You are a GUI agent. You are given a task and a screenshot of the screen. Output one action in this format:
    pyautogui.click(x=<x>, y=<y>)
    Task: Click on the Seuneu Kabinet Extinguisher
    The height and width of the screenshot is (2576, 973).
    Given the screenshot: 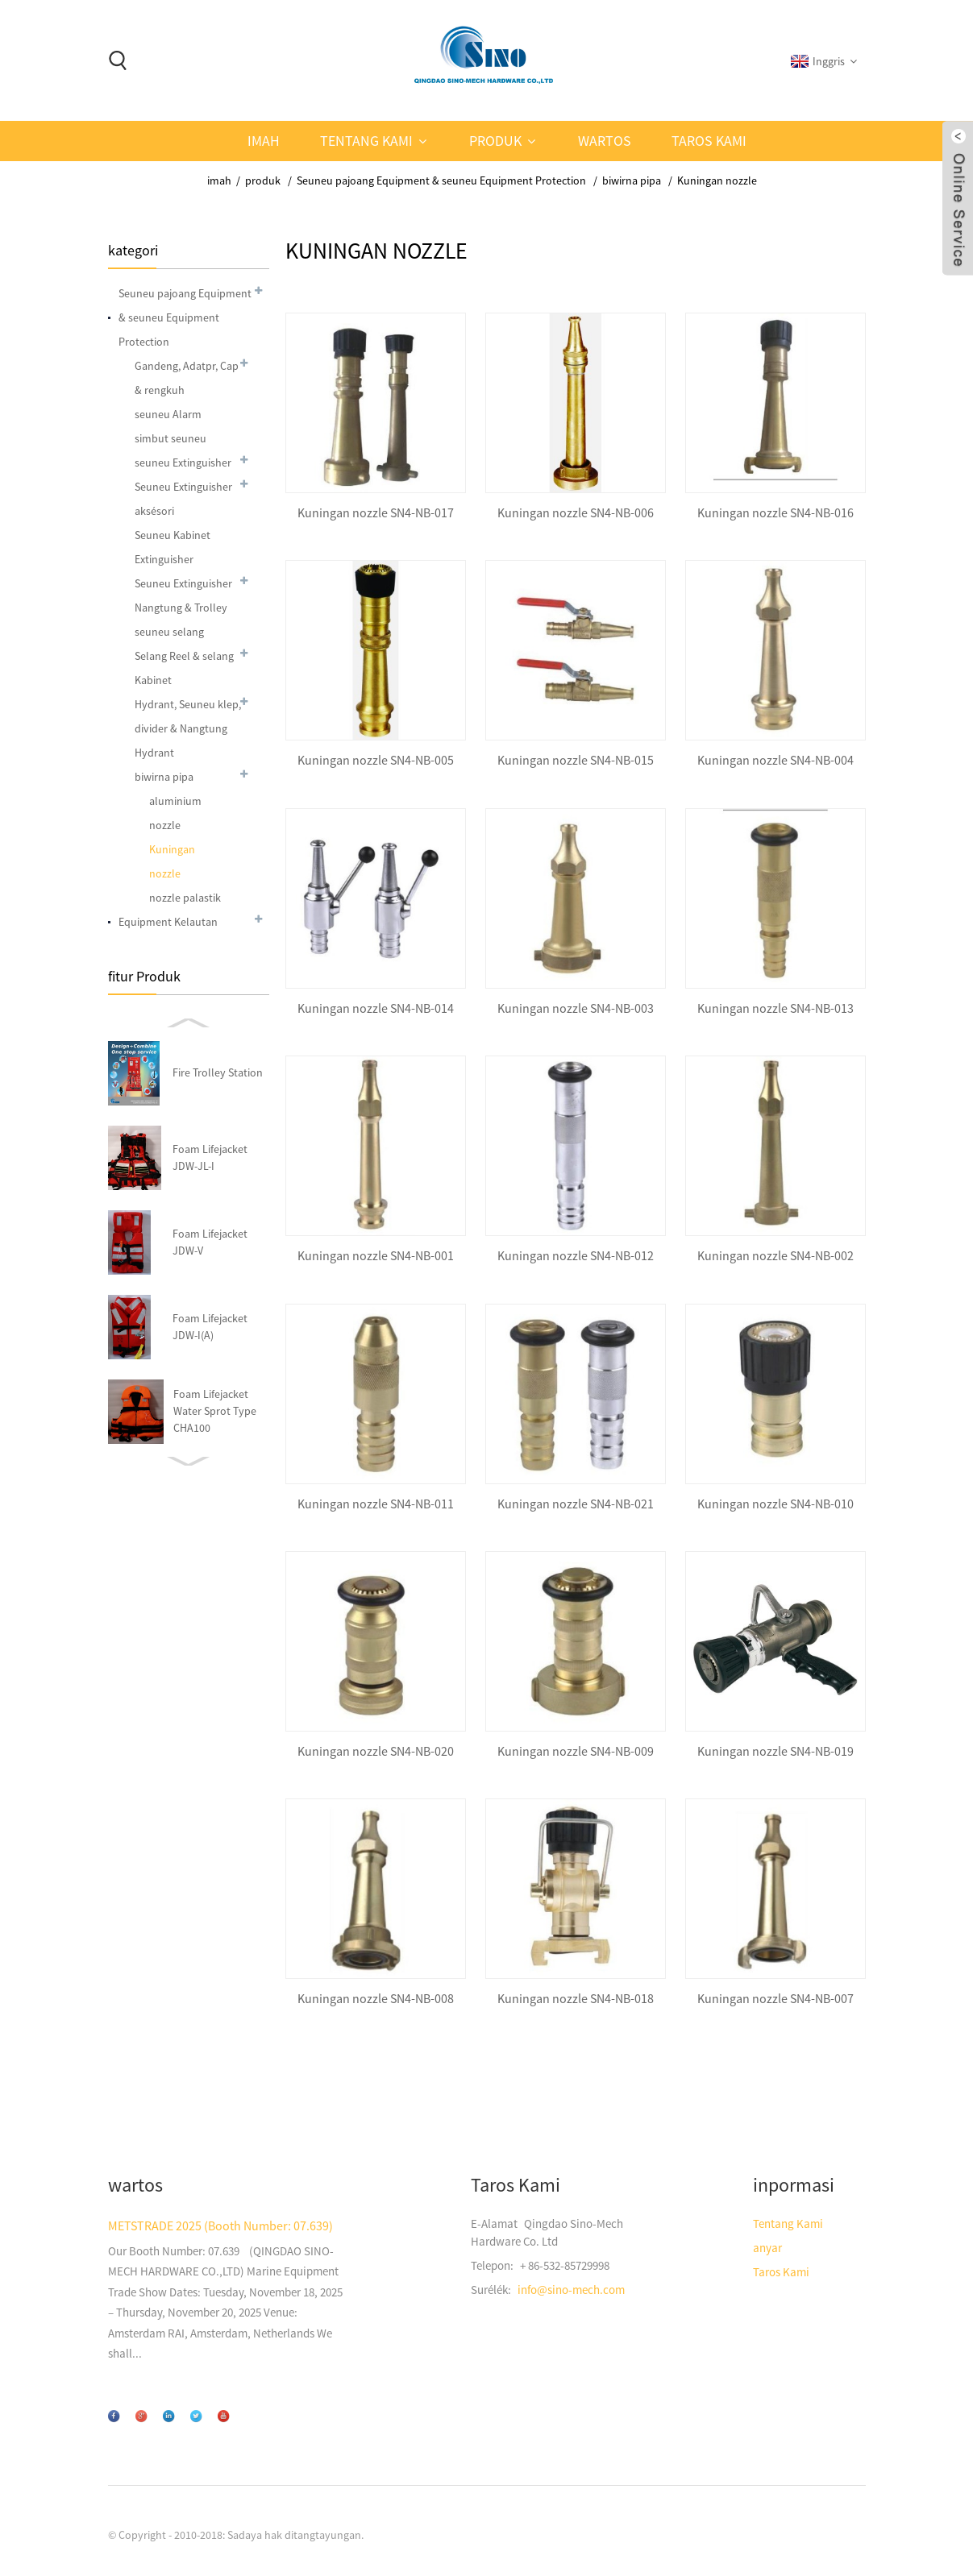 What is the action you would take?
    pyautogui.click(x=172, y=547)
    